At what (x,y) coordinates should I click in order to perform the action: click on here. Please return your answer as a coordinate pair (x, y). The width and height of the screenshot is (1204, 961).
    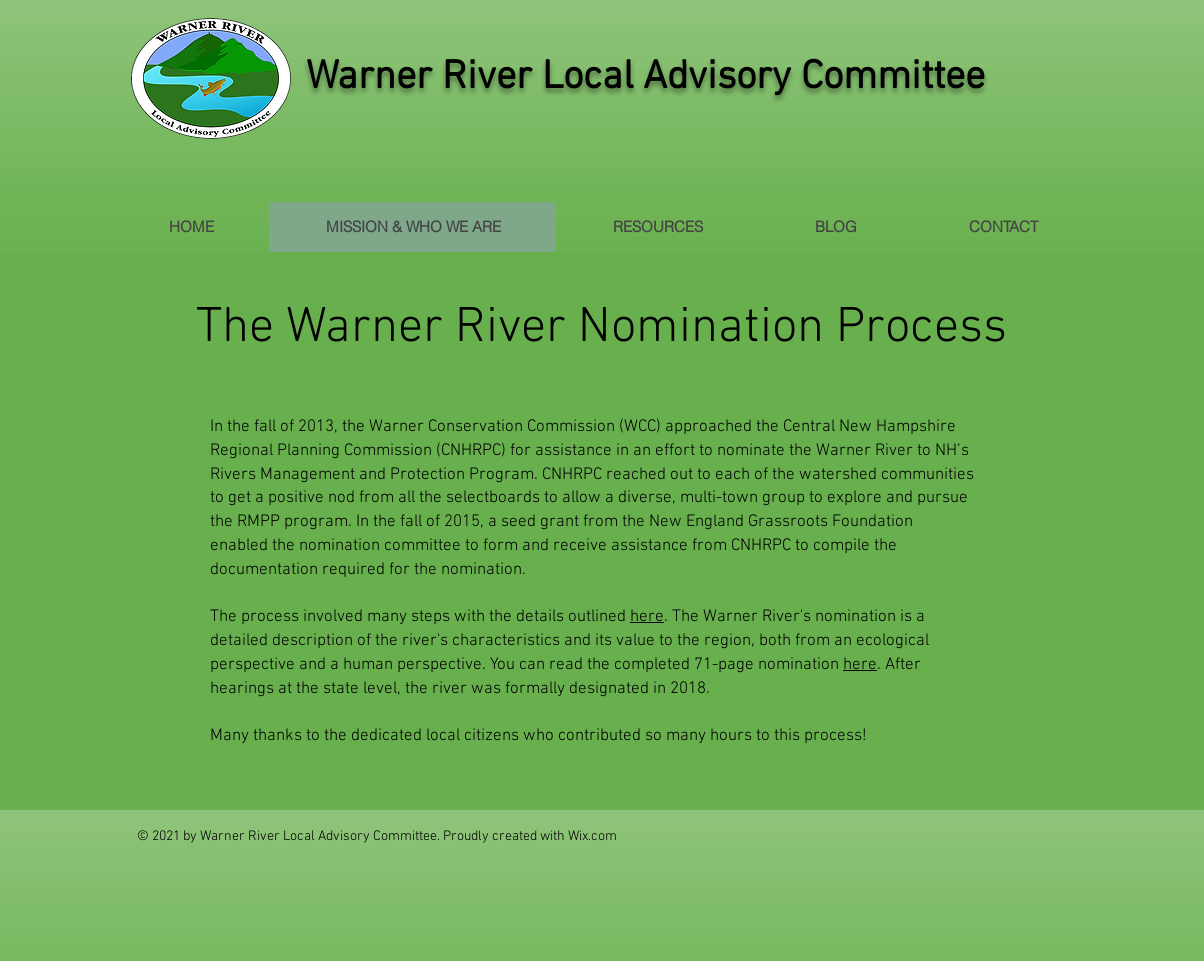
    Looking at the image, I should click on (647, 617).